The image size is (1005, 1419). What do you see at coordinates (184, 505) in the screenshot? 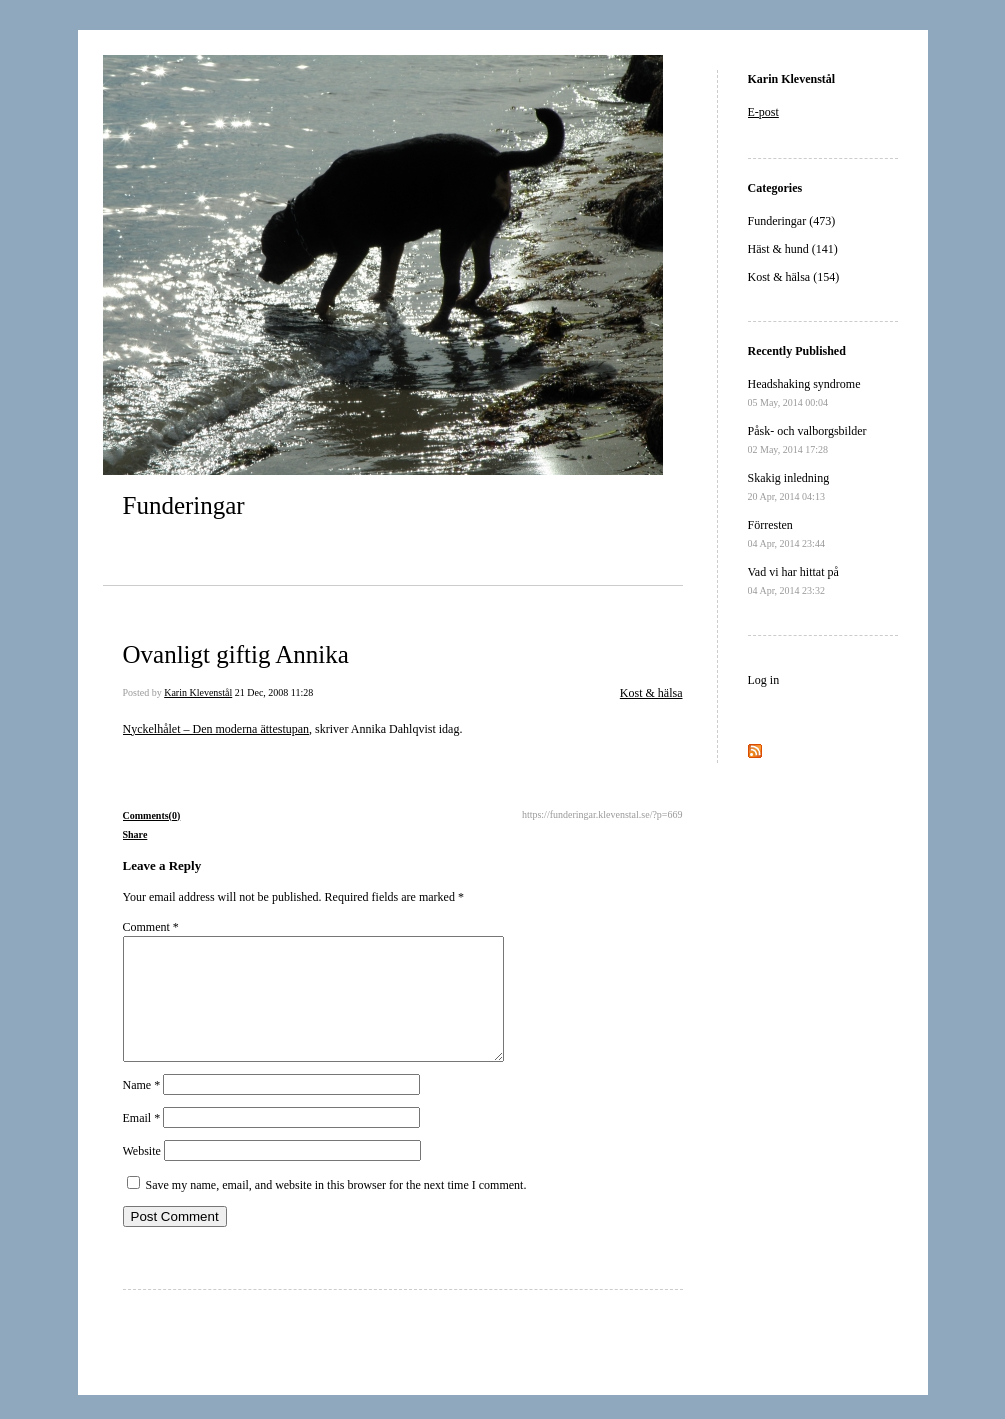
I see `Funderingar` at bounding box center [184, 505].